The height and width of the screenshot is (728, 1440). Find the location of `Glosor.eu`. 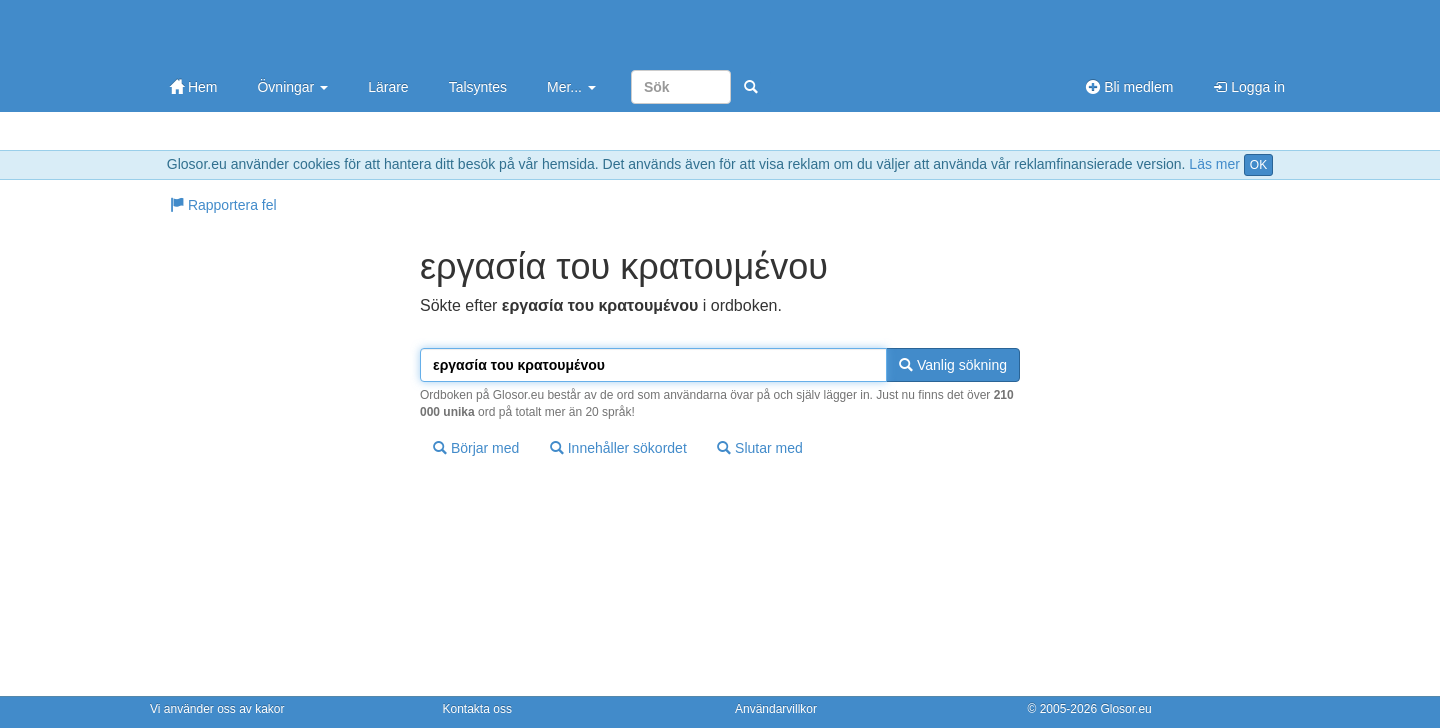

Glosor.eu is located at coordinates (1125, 709).